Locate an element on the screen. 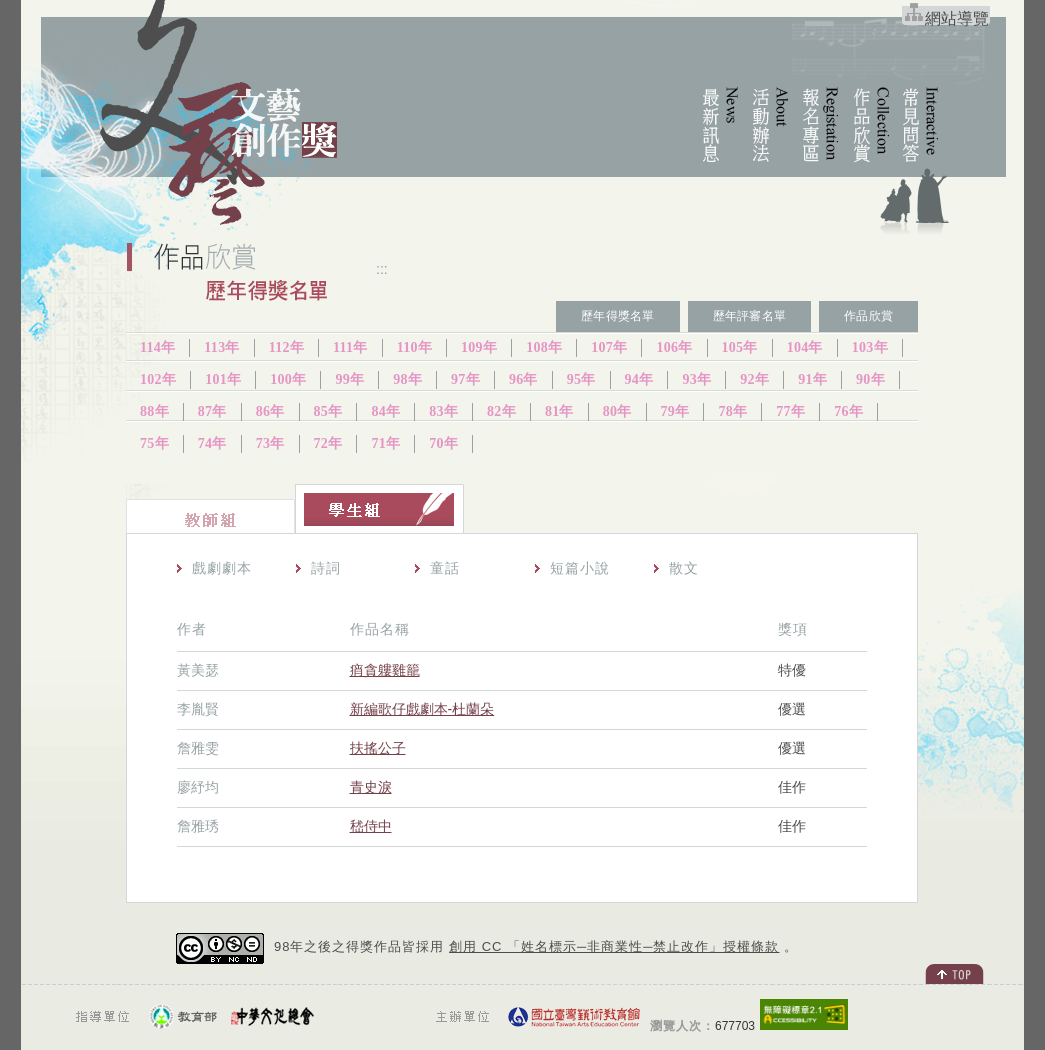 This screenshot has height=1050, width=1045. 痟貪軁雞籠 is located at coordinates (385, 670).